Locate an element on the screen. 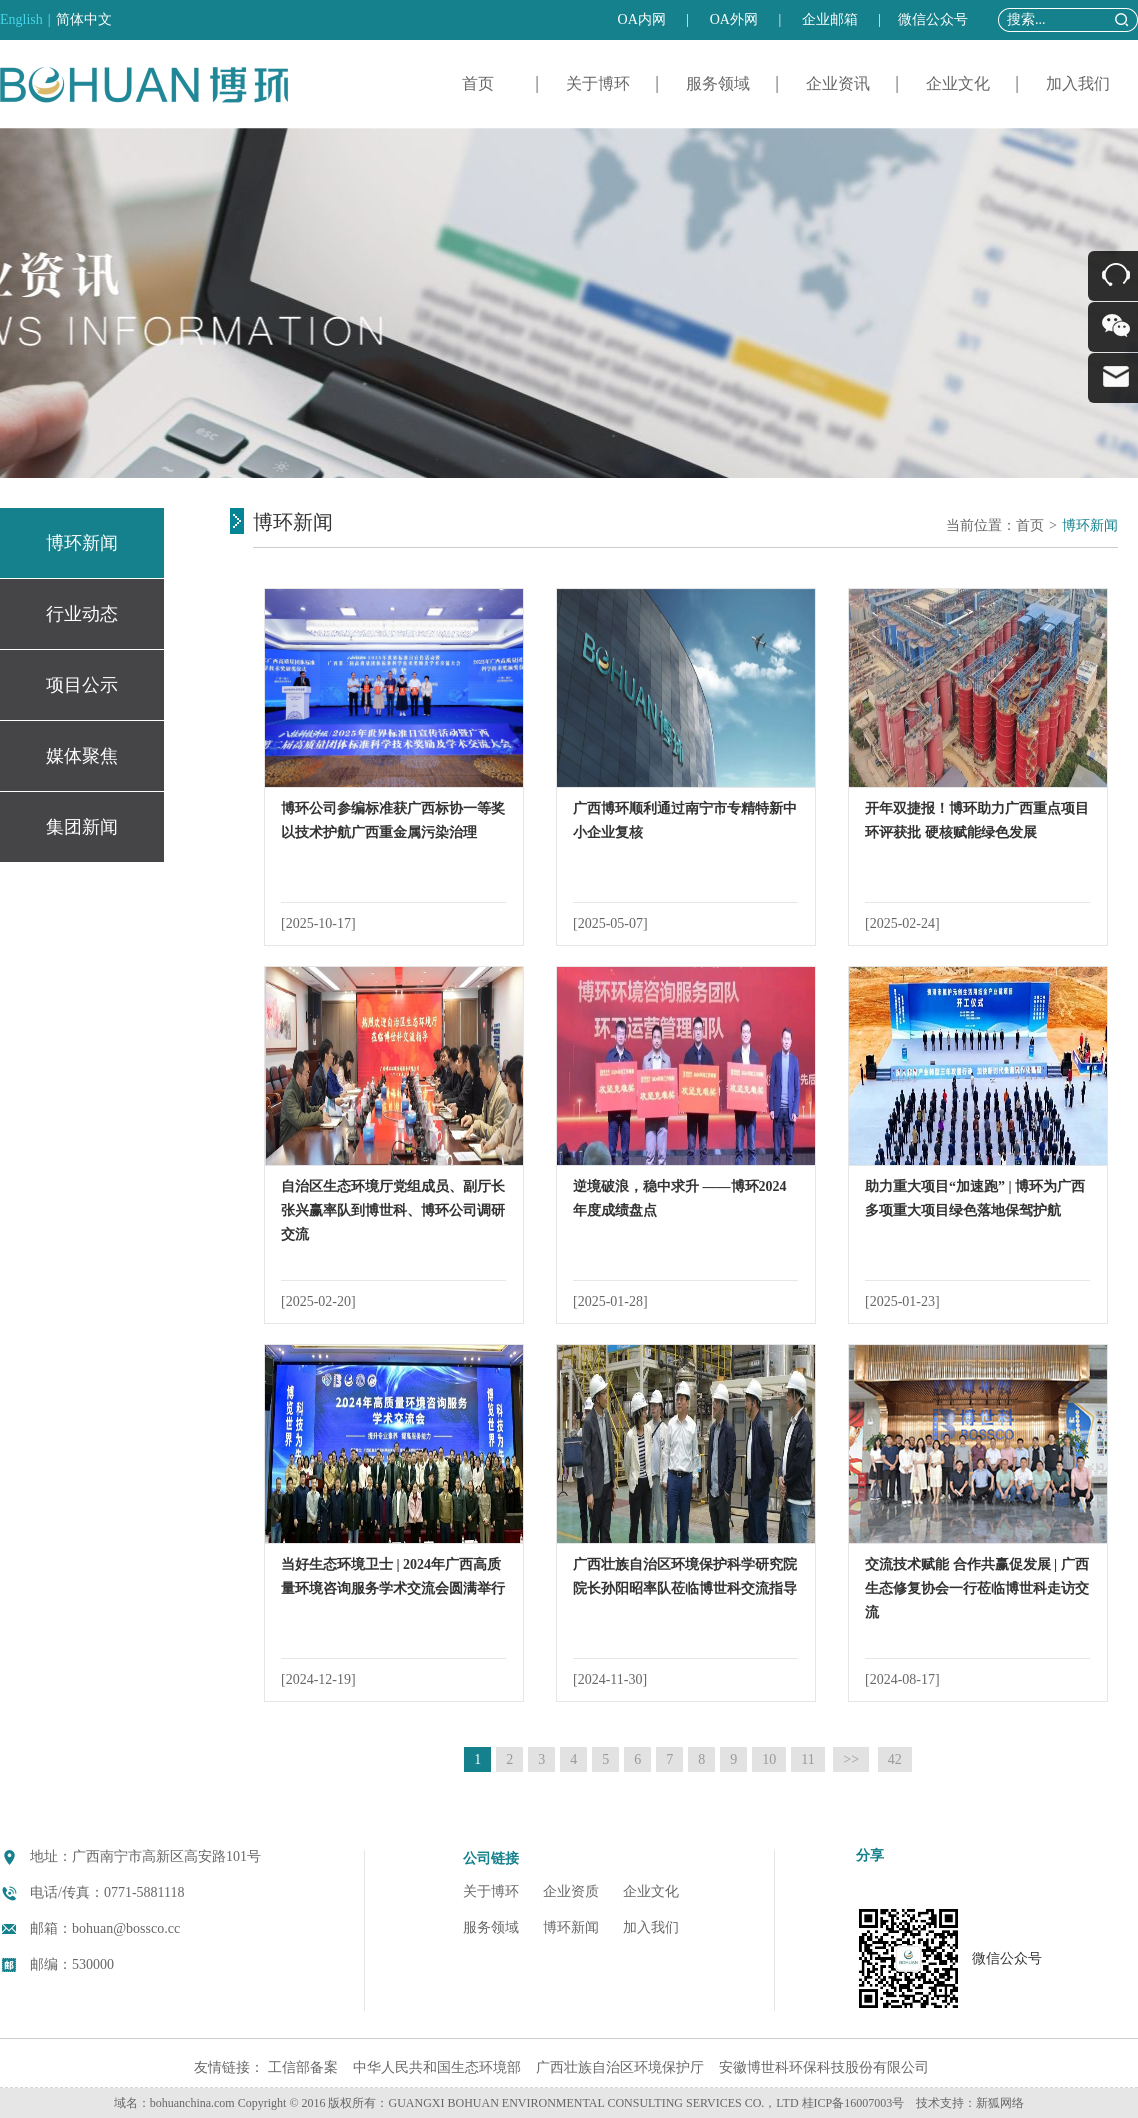 The height and width of the screenshot is (2118, 1138). English is located at coordinates (21, 19).